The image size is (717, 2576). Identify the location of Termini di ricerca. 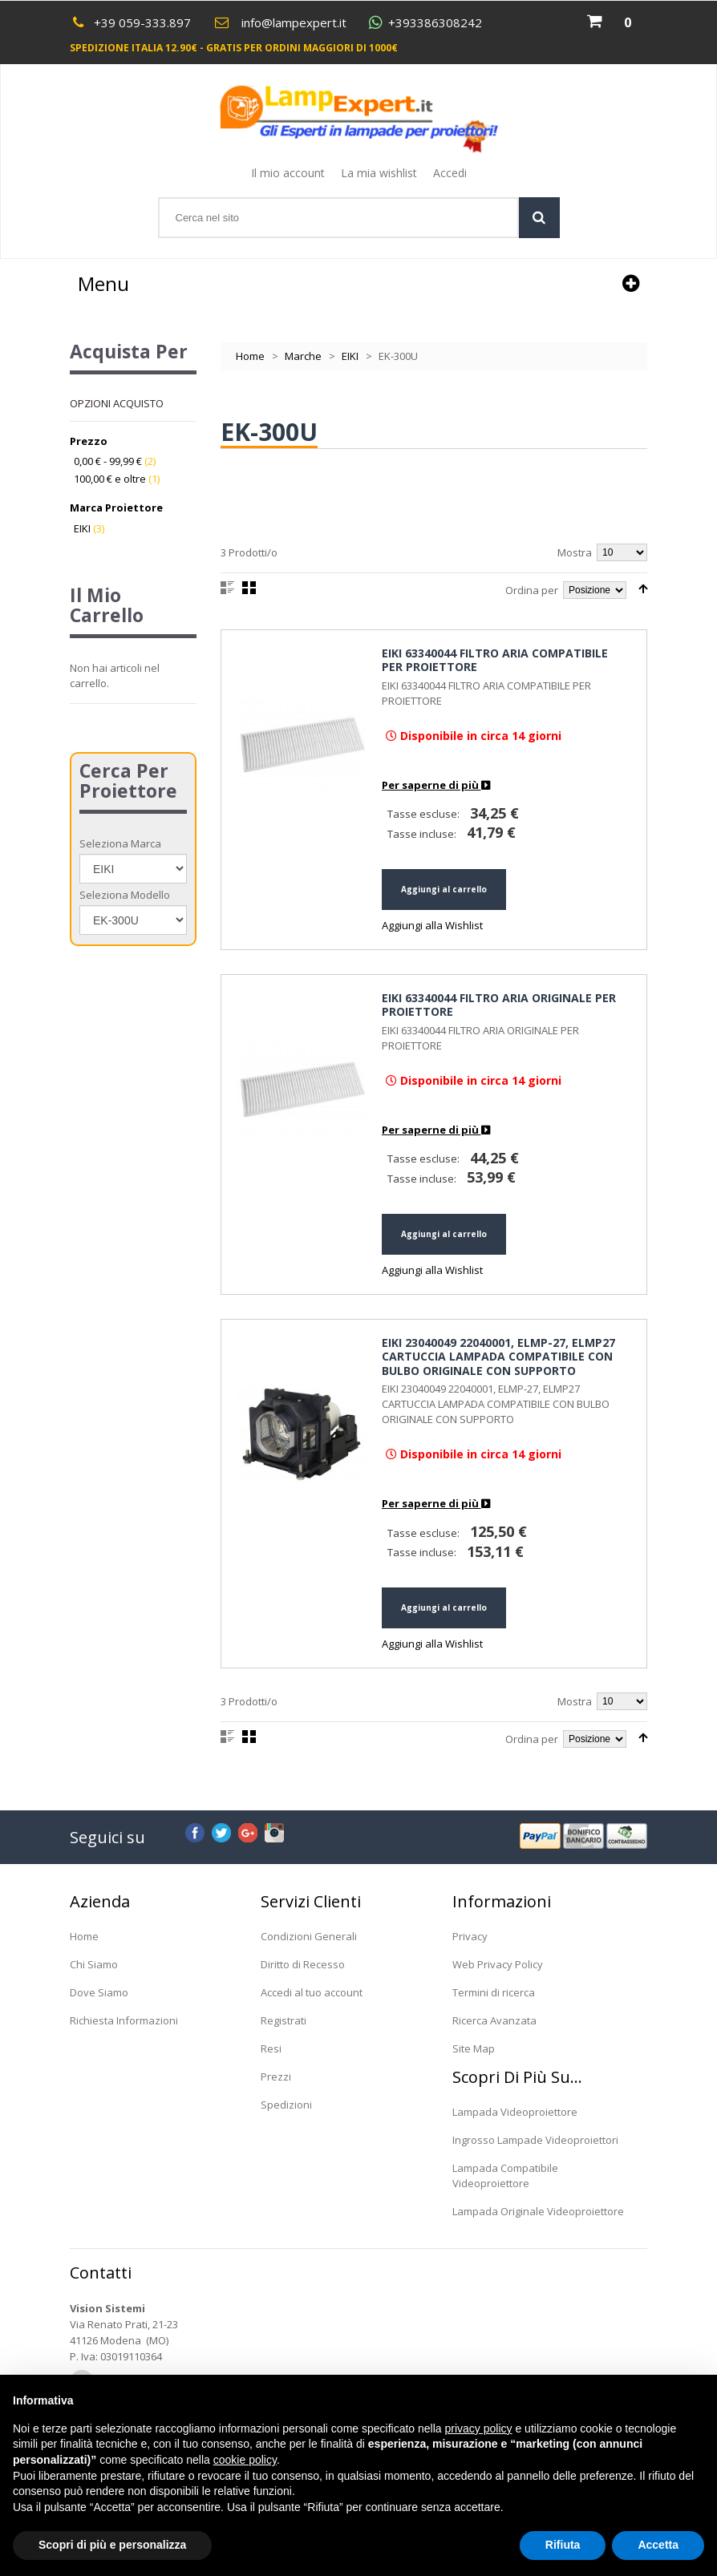
(493, 1992).